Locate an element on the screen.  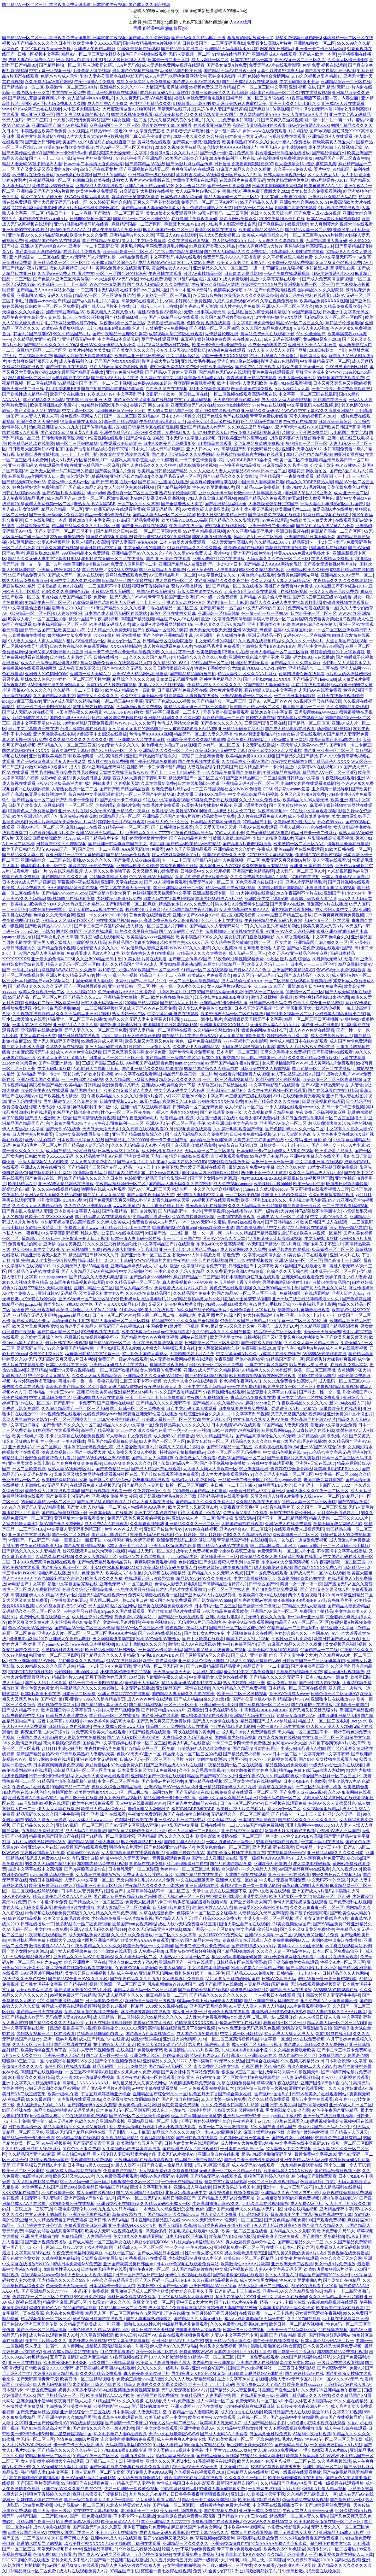
国产younv交在线 is located at coordinates (53, 1644).